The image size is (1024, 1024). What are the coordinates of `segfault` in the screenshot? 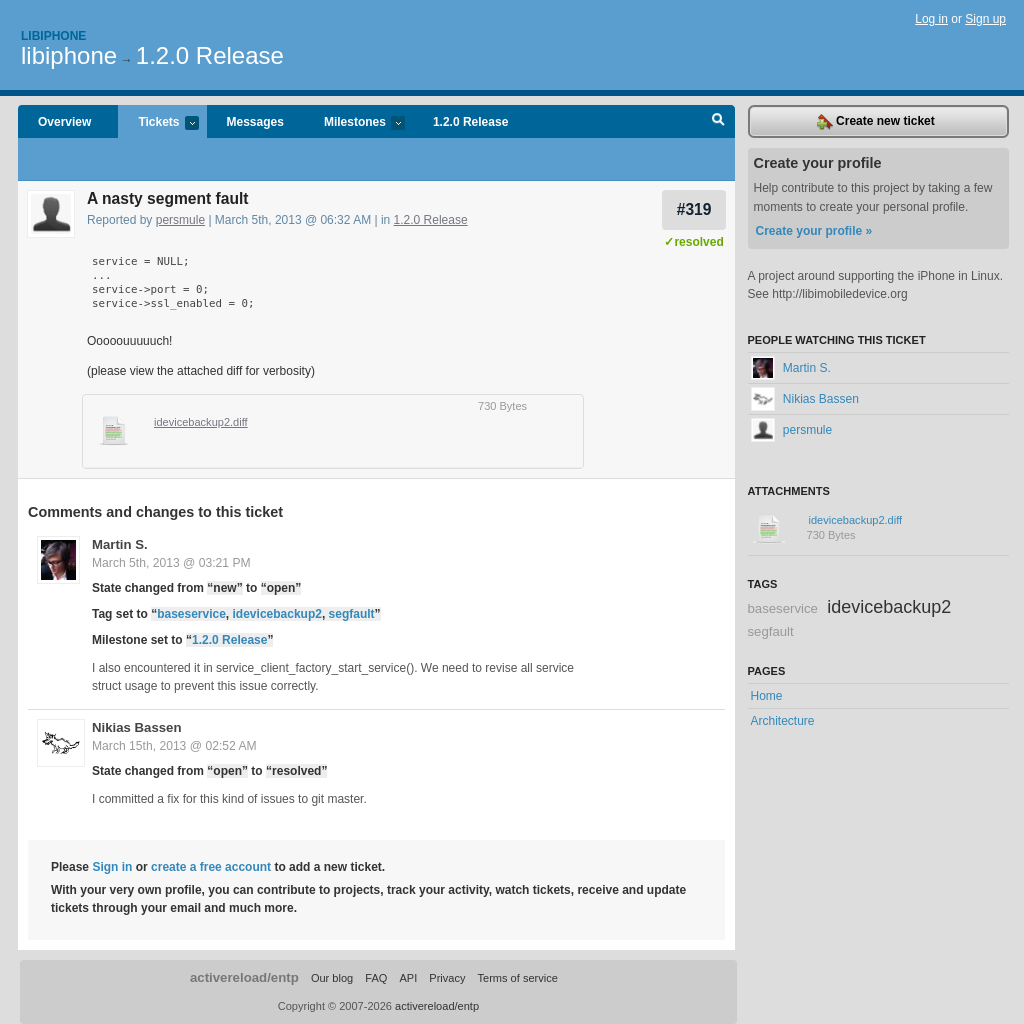 It's located at (352, 614).